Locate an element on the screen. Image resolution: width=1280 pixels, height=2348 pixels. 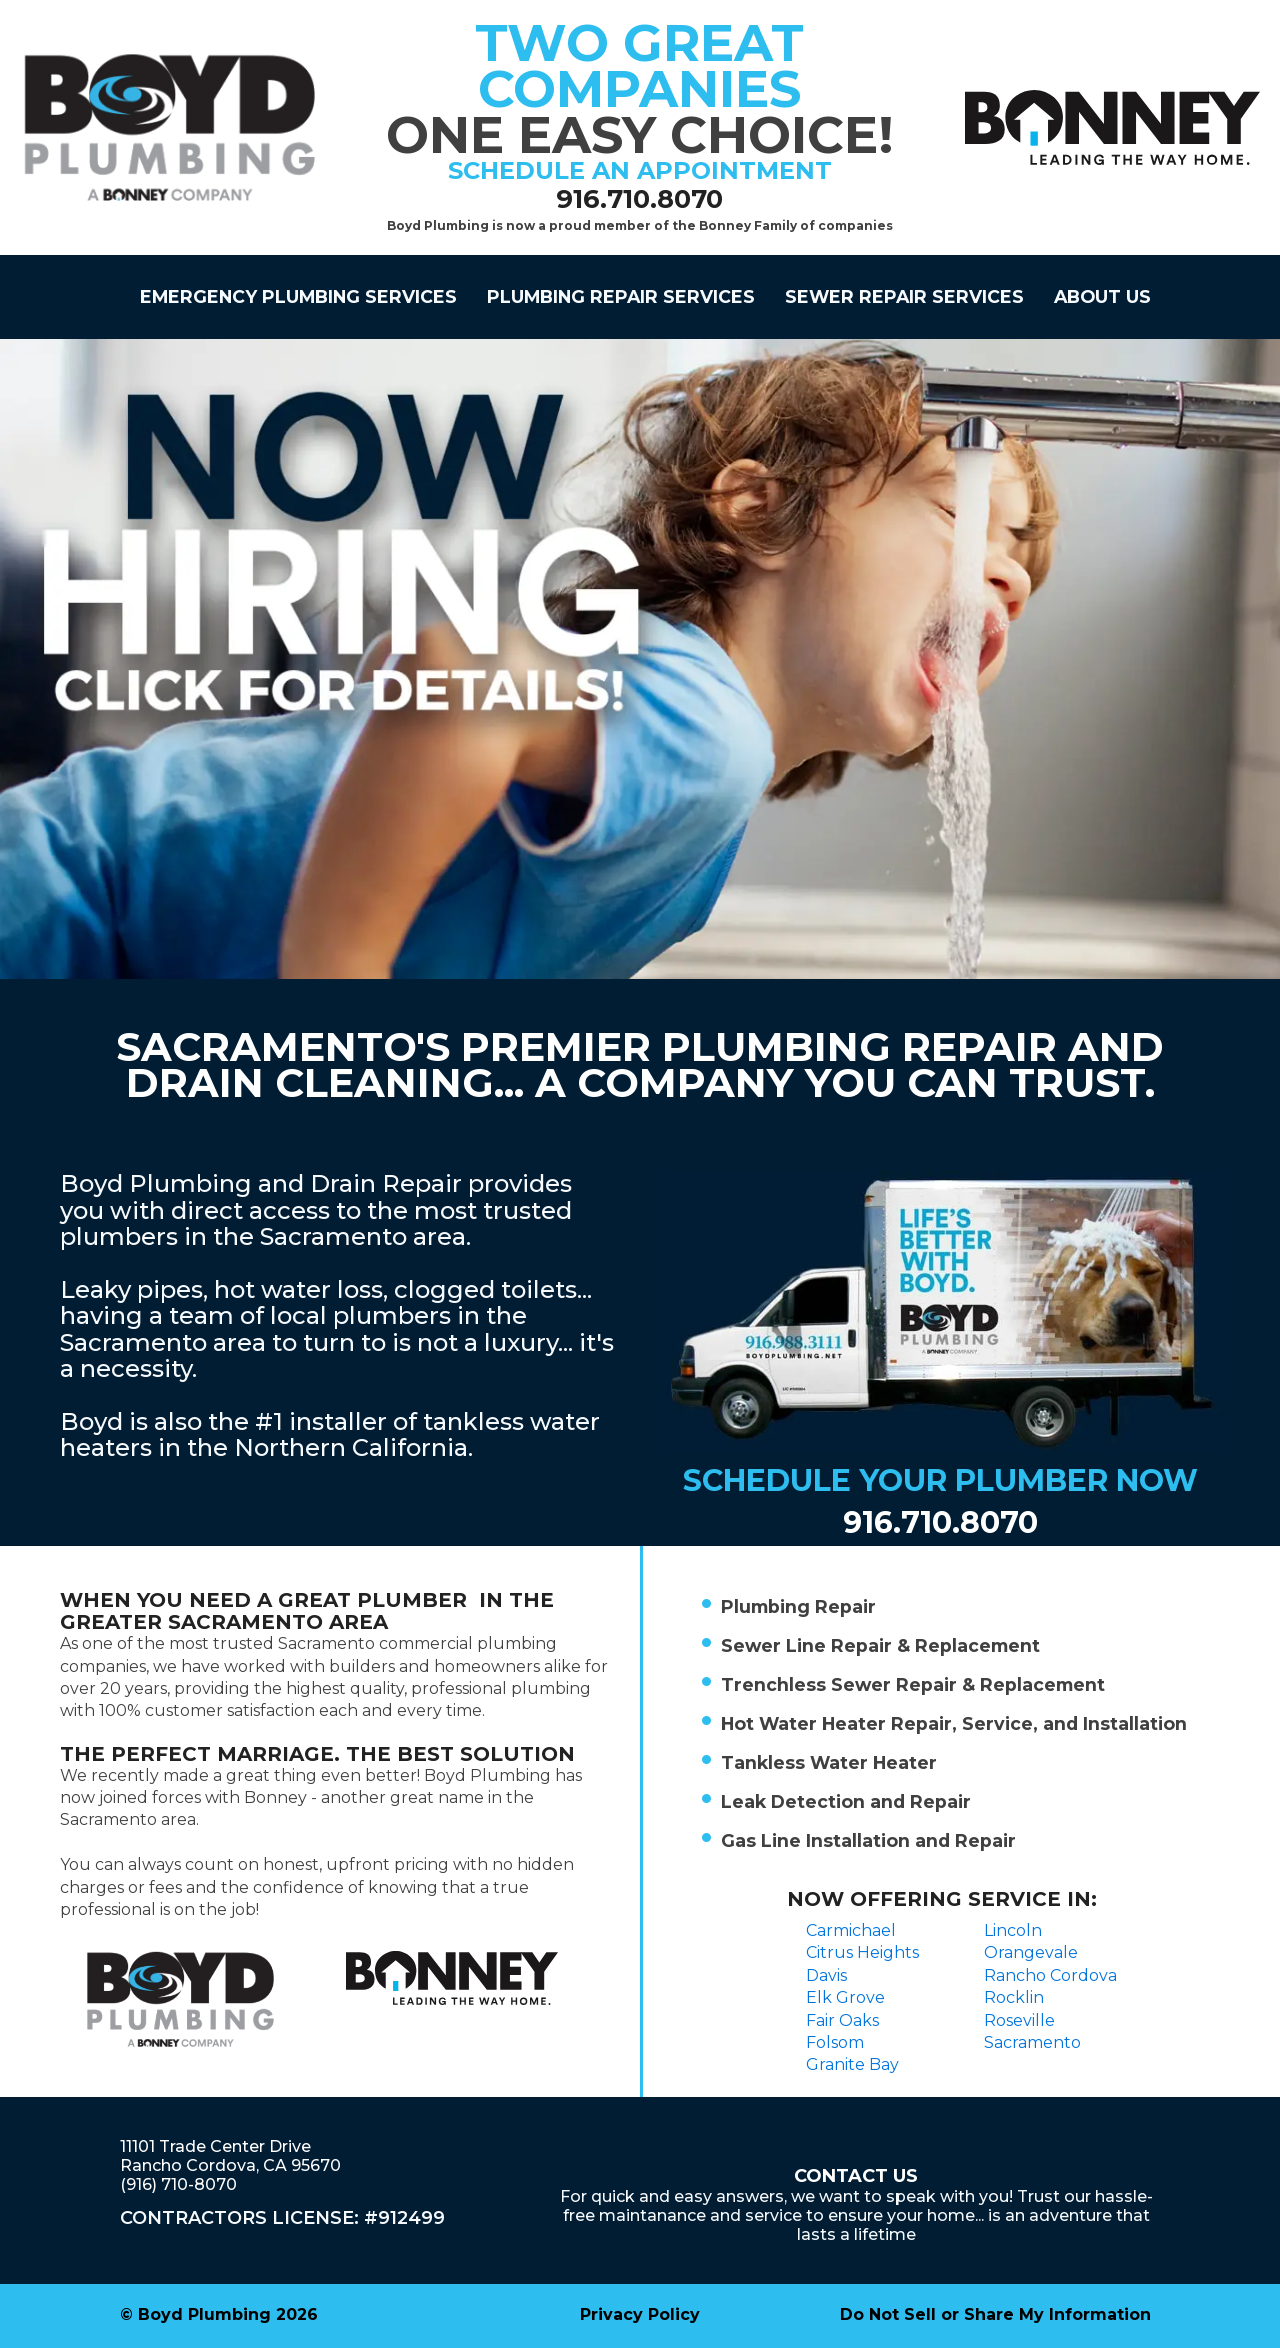
Lincoln is located at coordinates (1013, 1930).